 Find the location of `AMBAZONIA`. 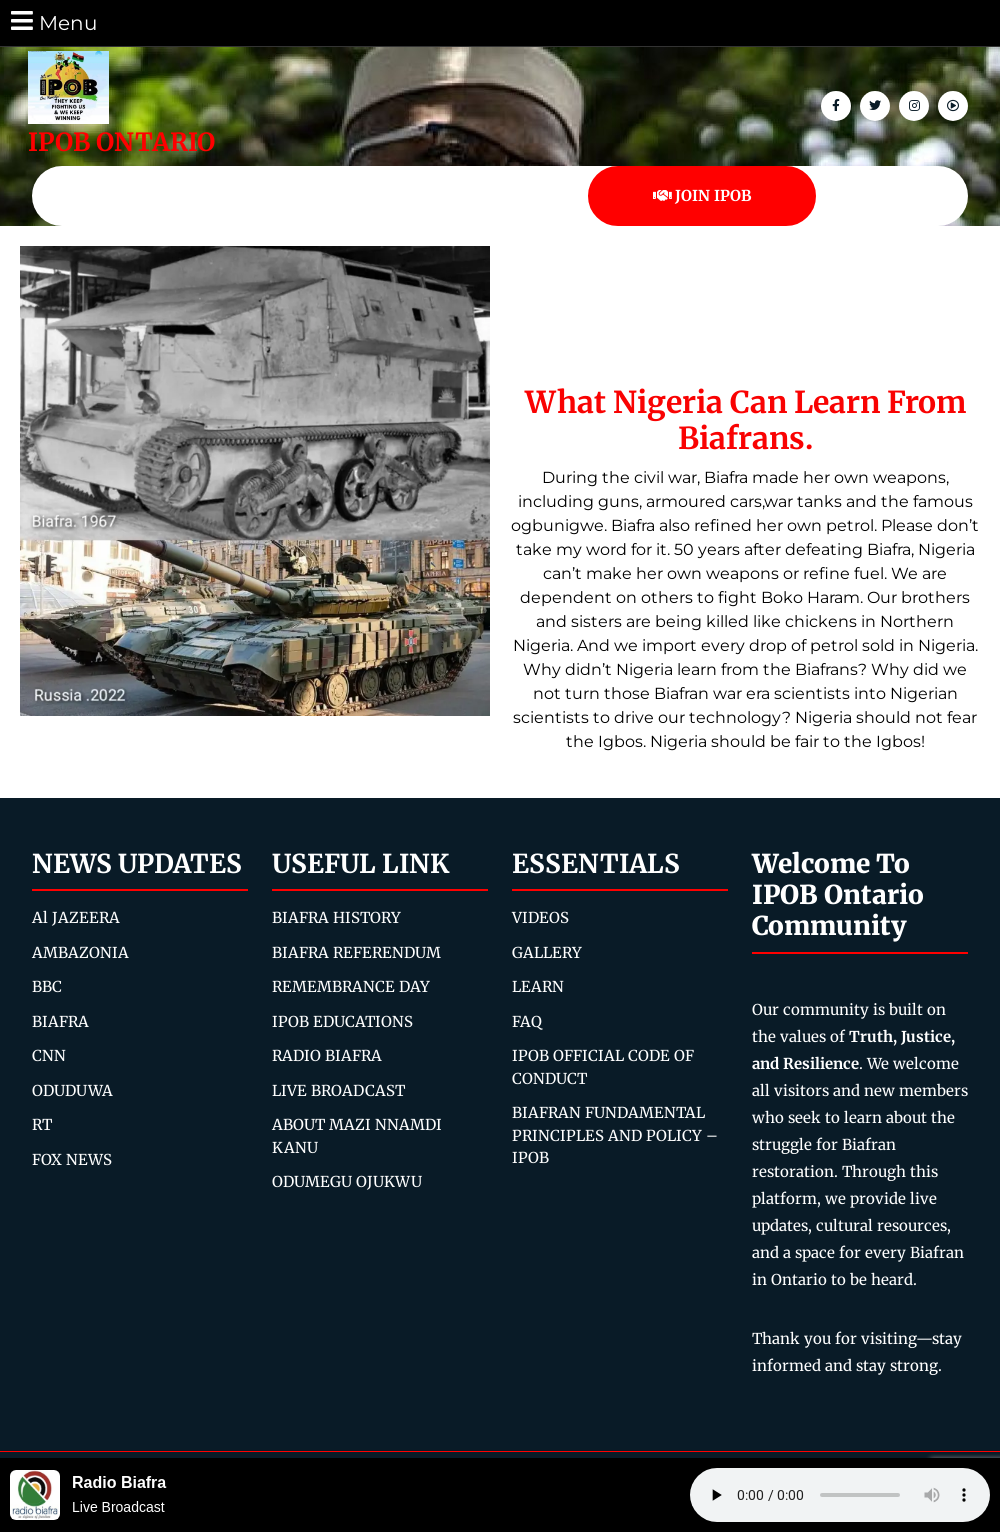

AMBAZONIA is located at coordinates (80, 952).